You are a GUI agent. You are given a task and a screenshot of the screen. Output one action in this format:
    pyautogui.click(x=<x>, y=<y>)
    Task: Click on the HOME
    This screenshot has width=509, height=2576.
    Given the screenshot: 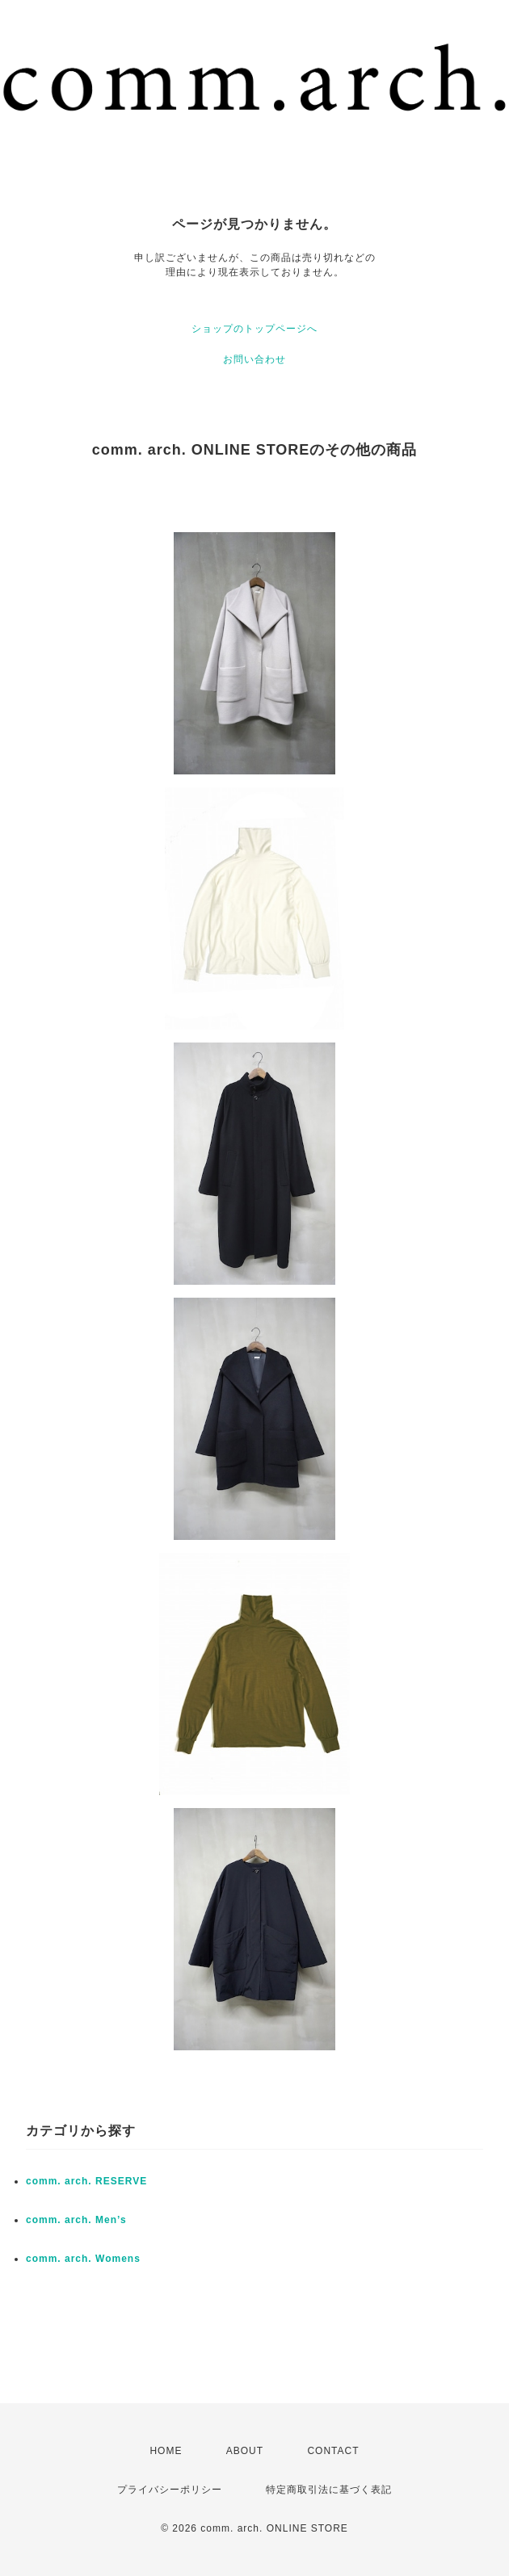 What is the action you would take?
    pyautogui.click(x=165, y=2450)
    